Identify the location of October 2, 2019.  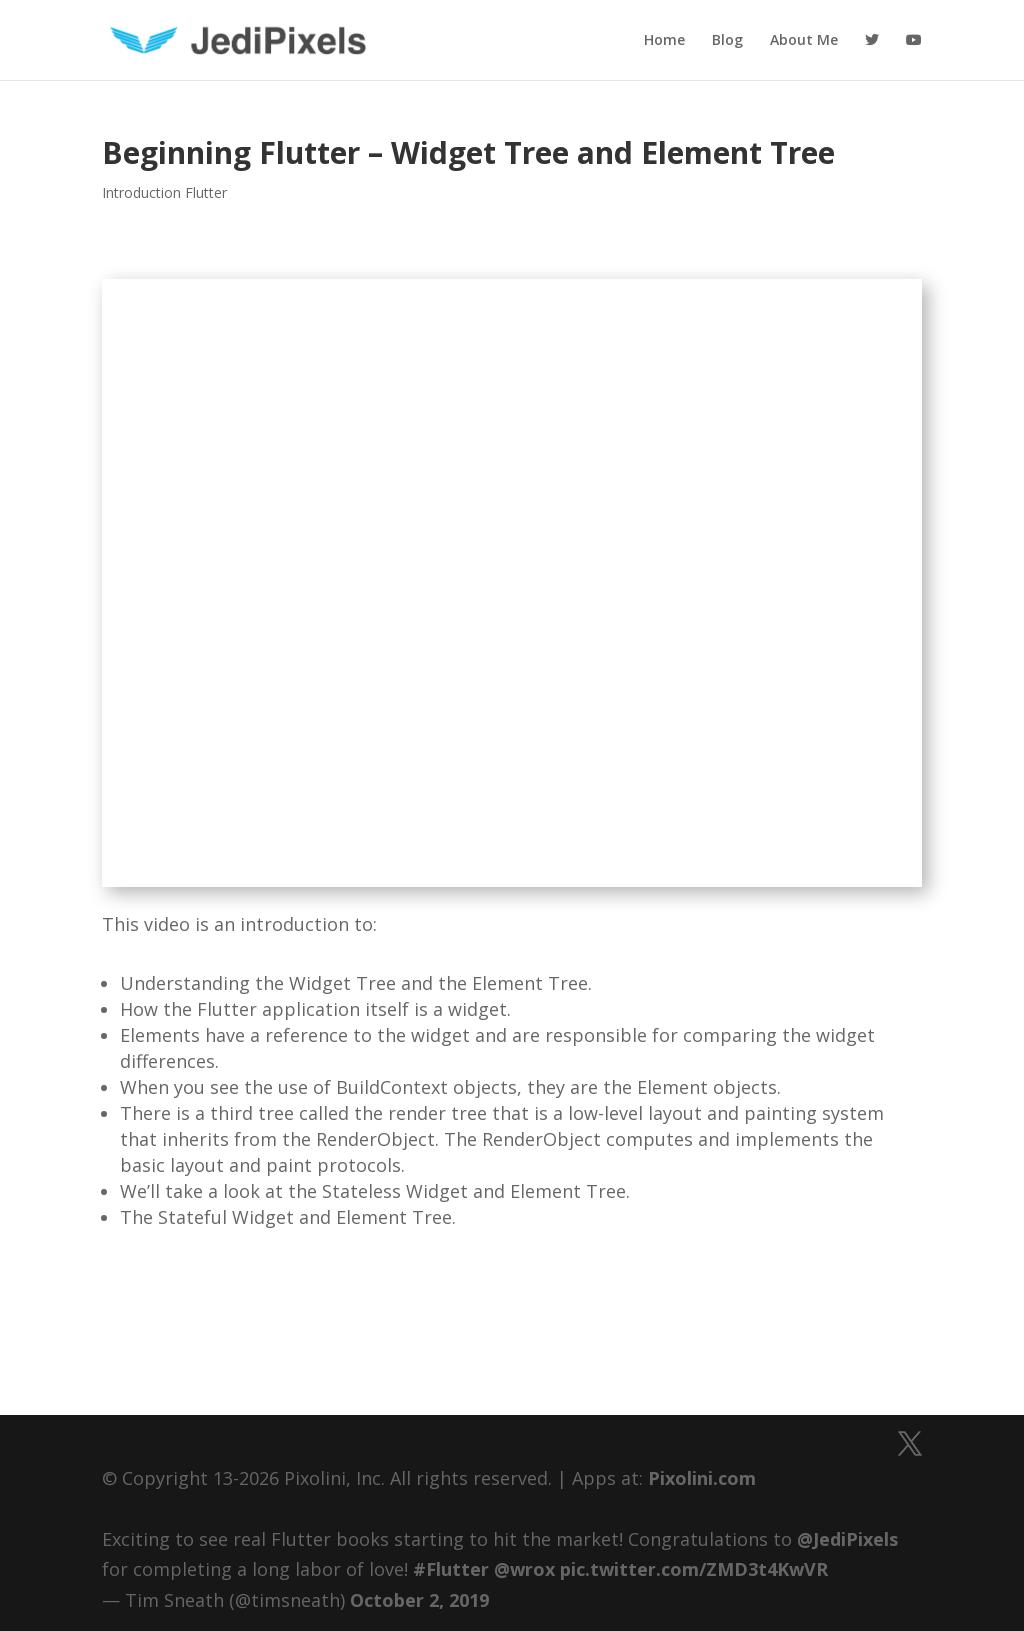
(419, 1600).